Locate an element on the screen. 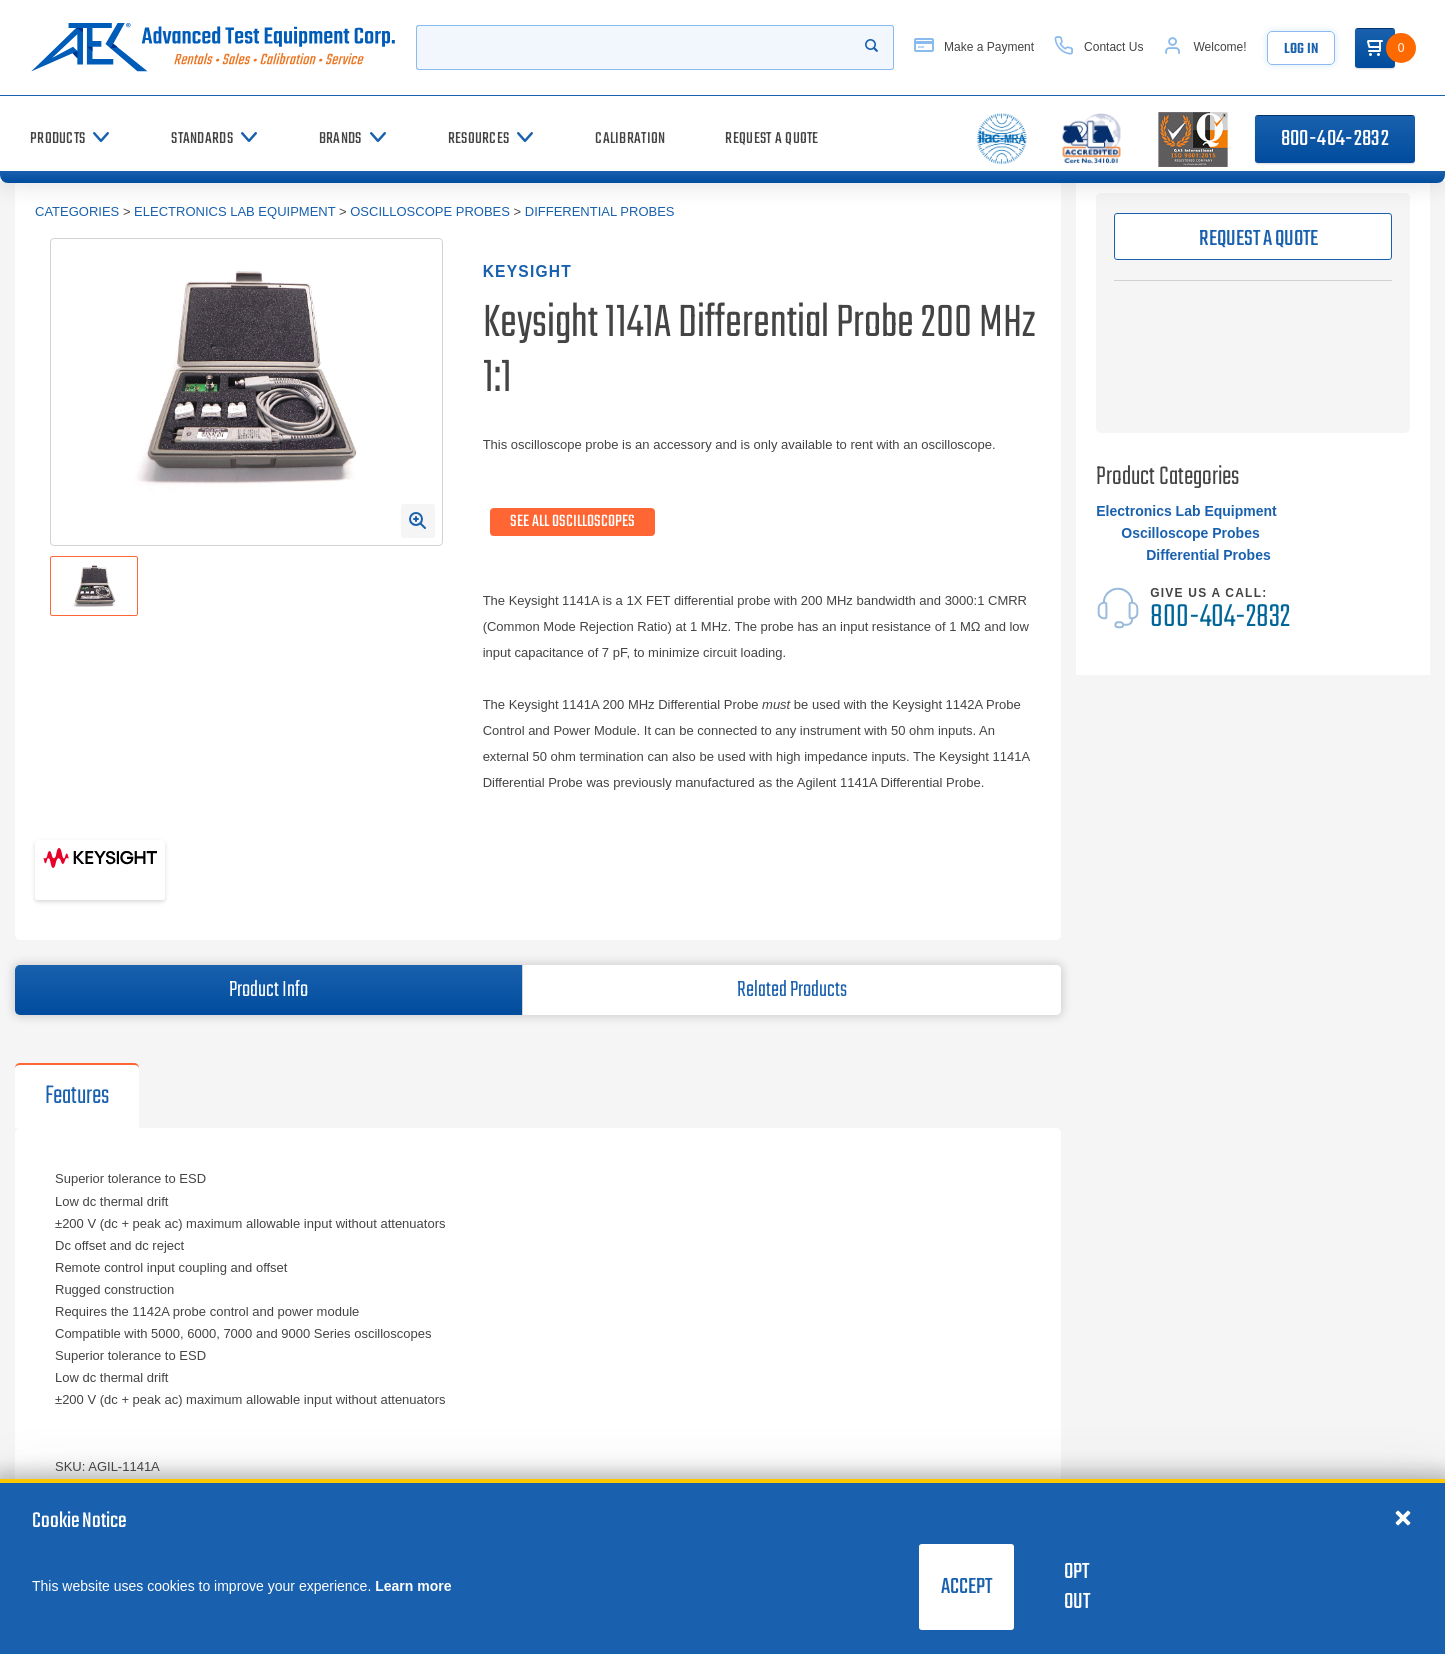 The image size is (1445, 1654). Log In is located at coordinates (1301, 49).